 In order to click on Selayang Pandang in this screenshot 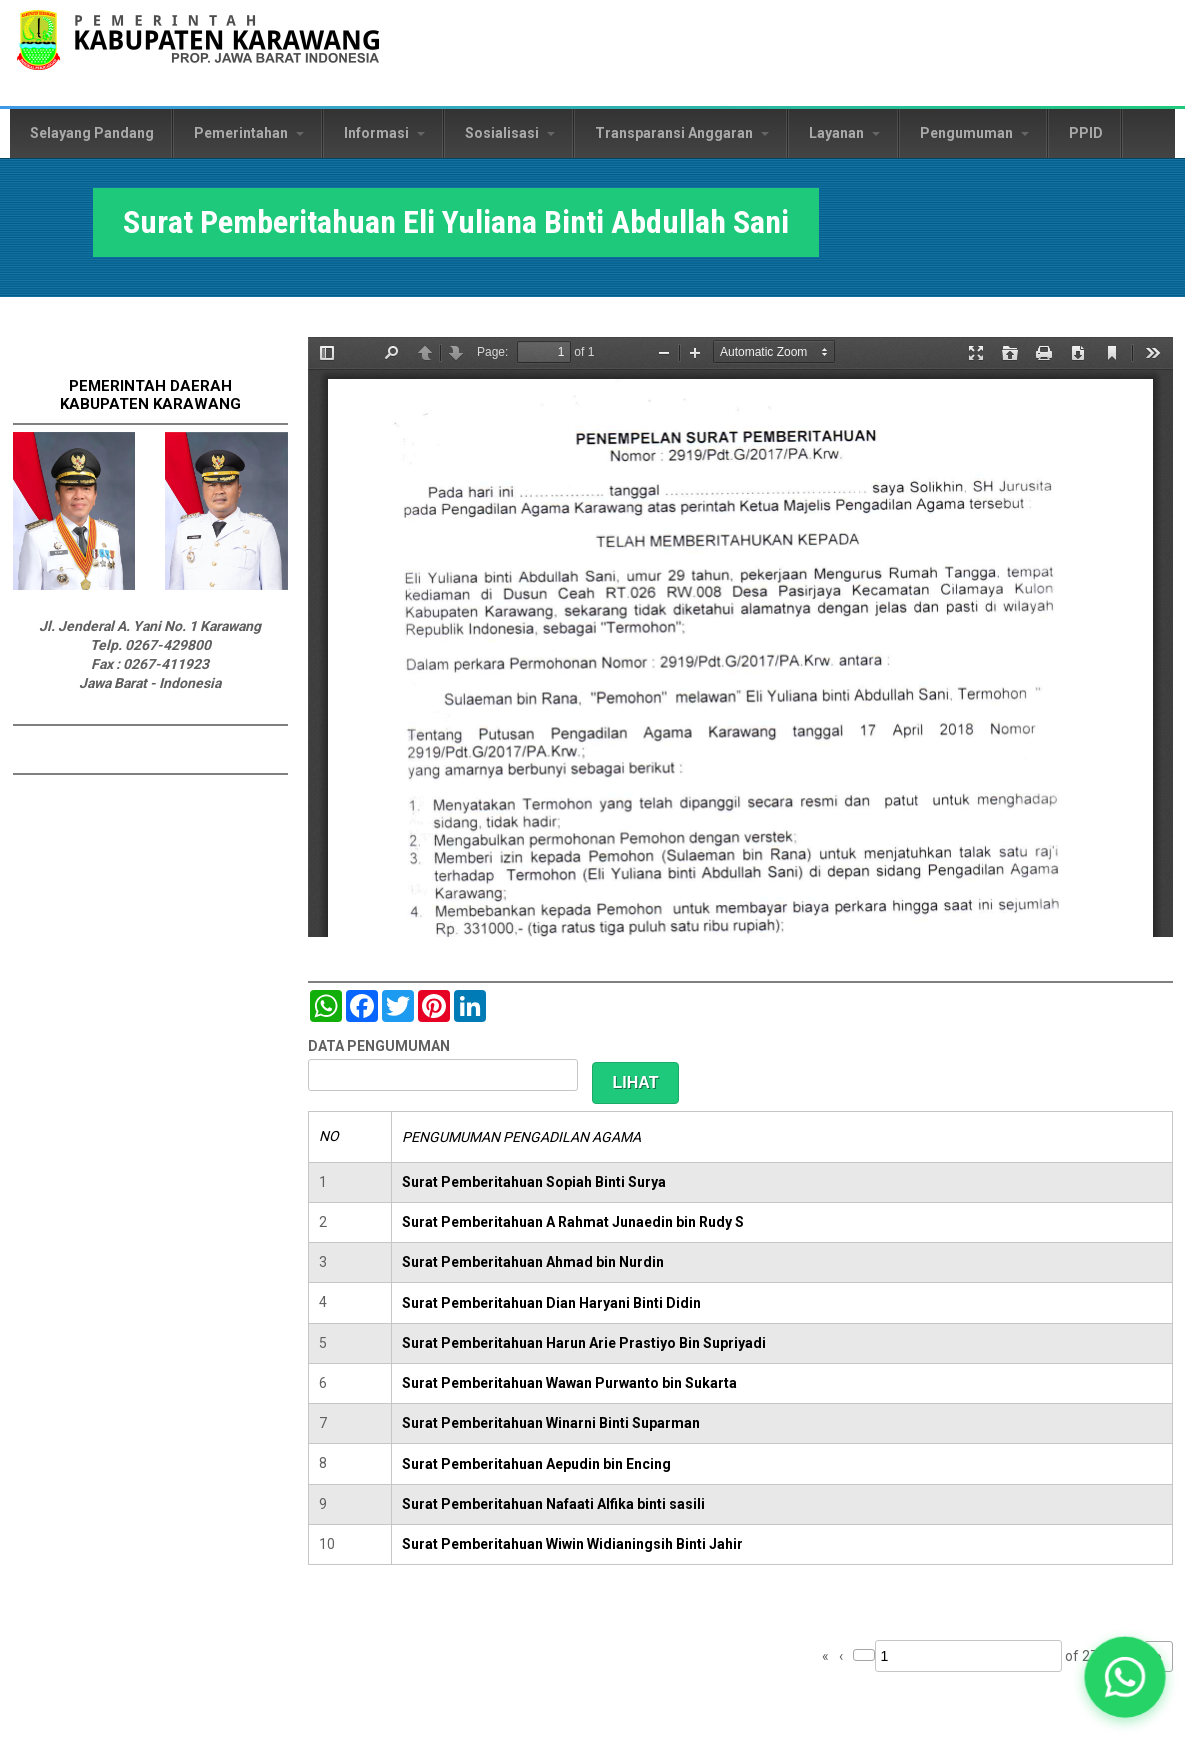, I will do `click(92, 133)`.